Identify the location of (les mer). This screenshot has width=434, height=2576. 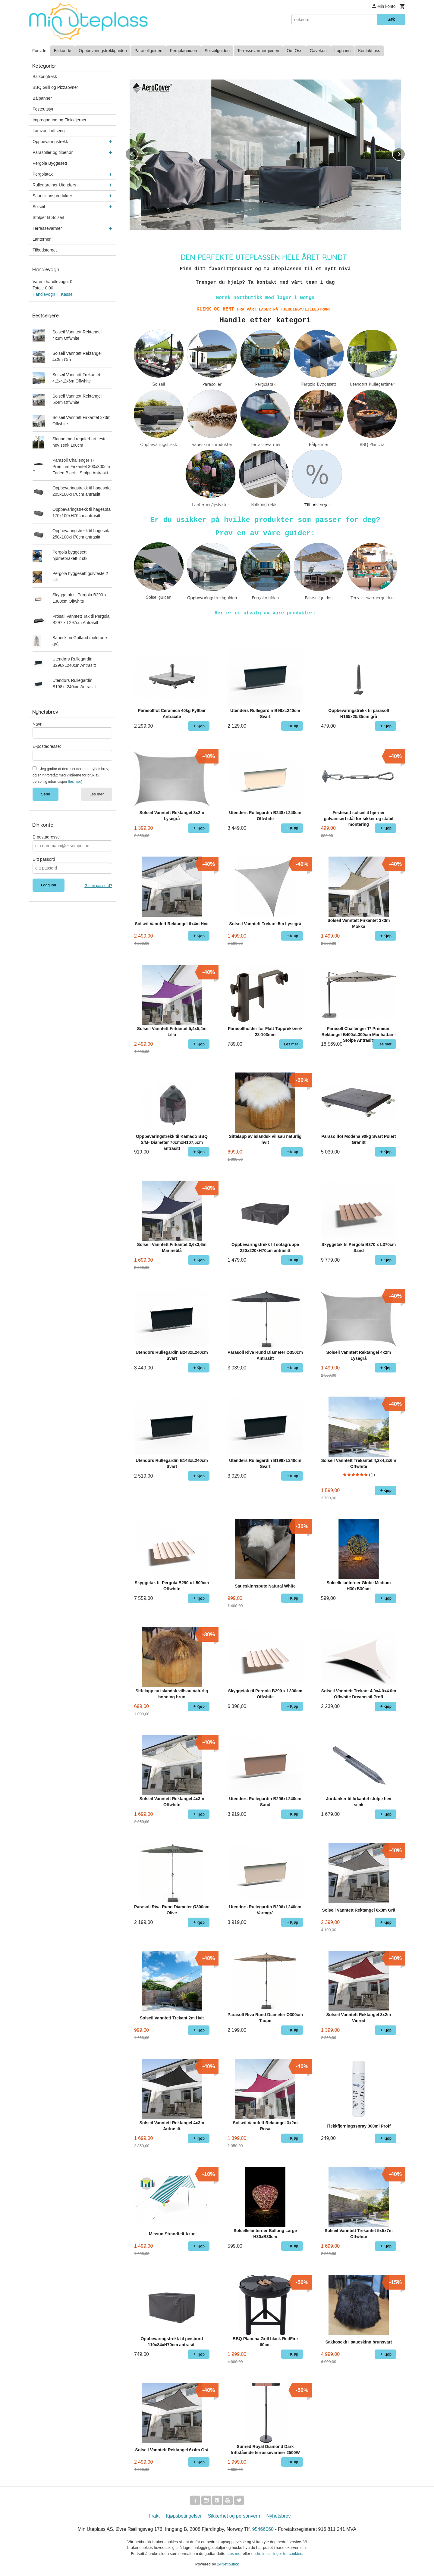
(75, 781).